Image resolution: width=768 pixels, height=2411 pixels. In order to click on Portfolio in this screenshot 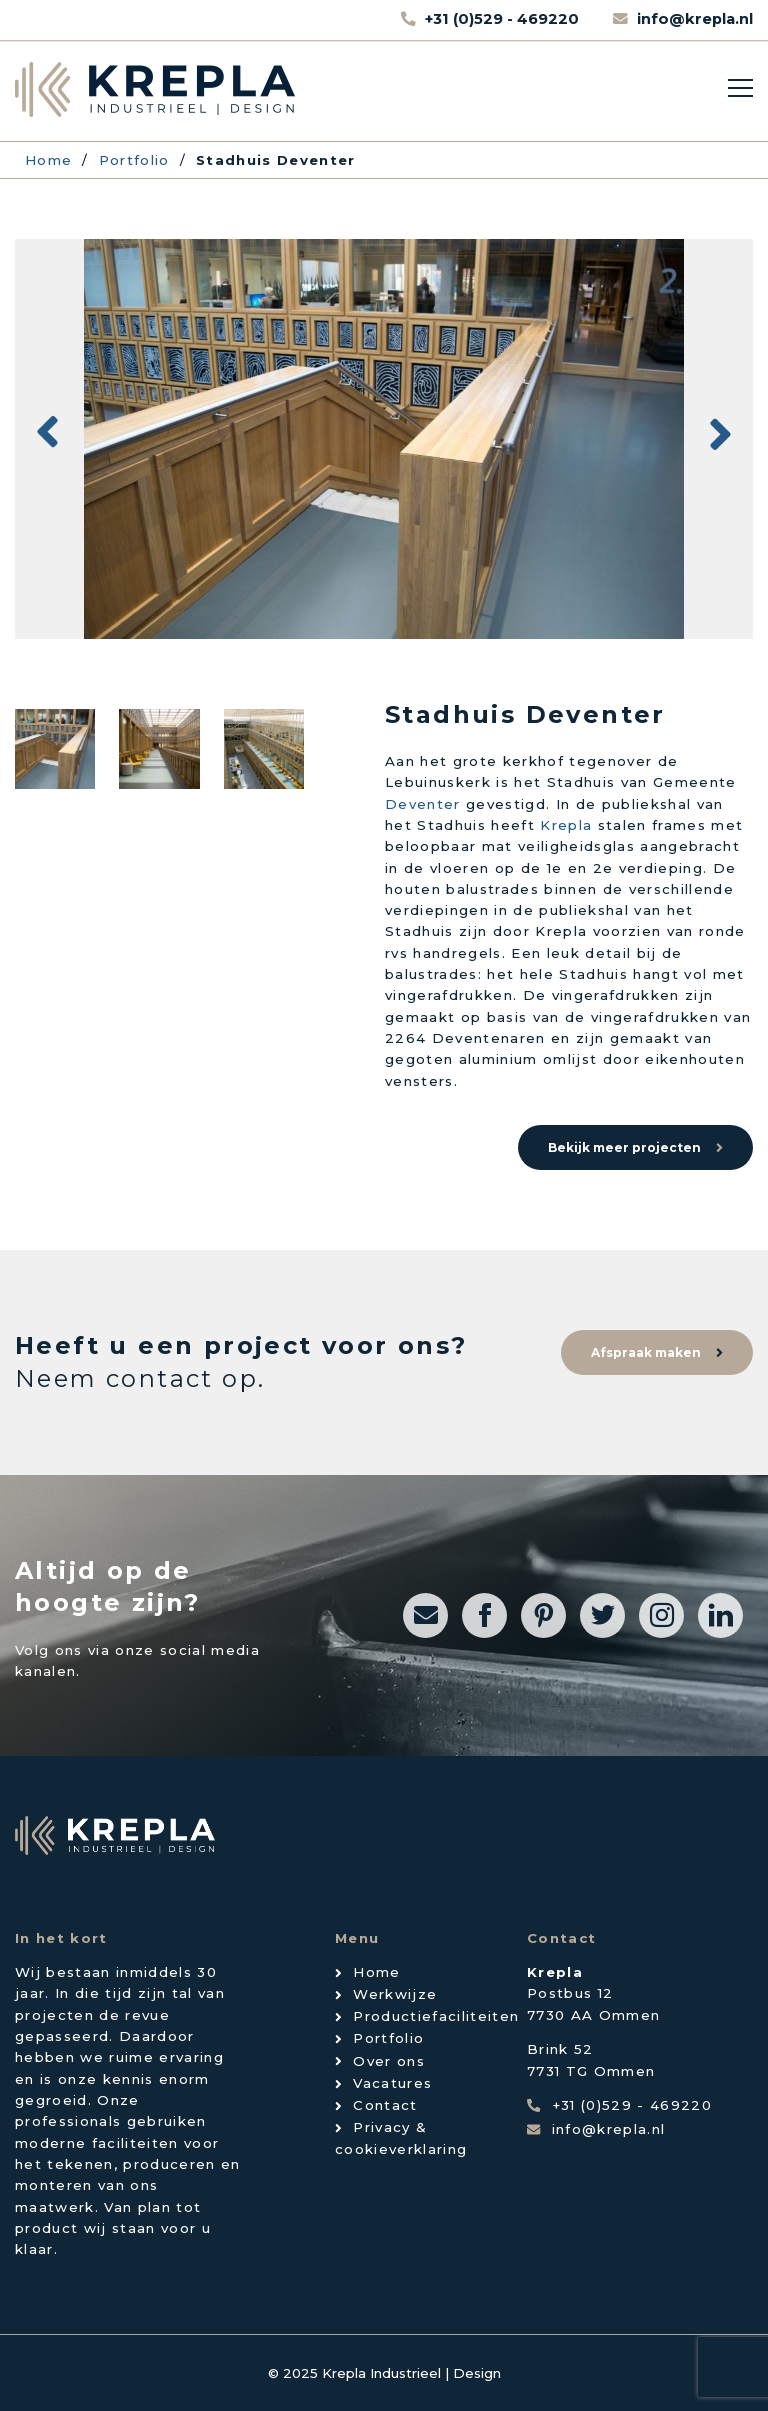, I will do `click(388, 2038)`.